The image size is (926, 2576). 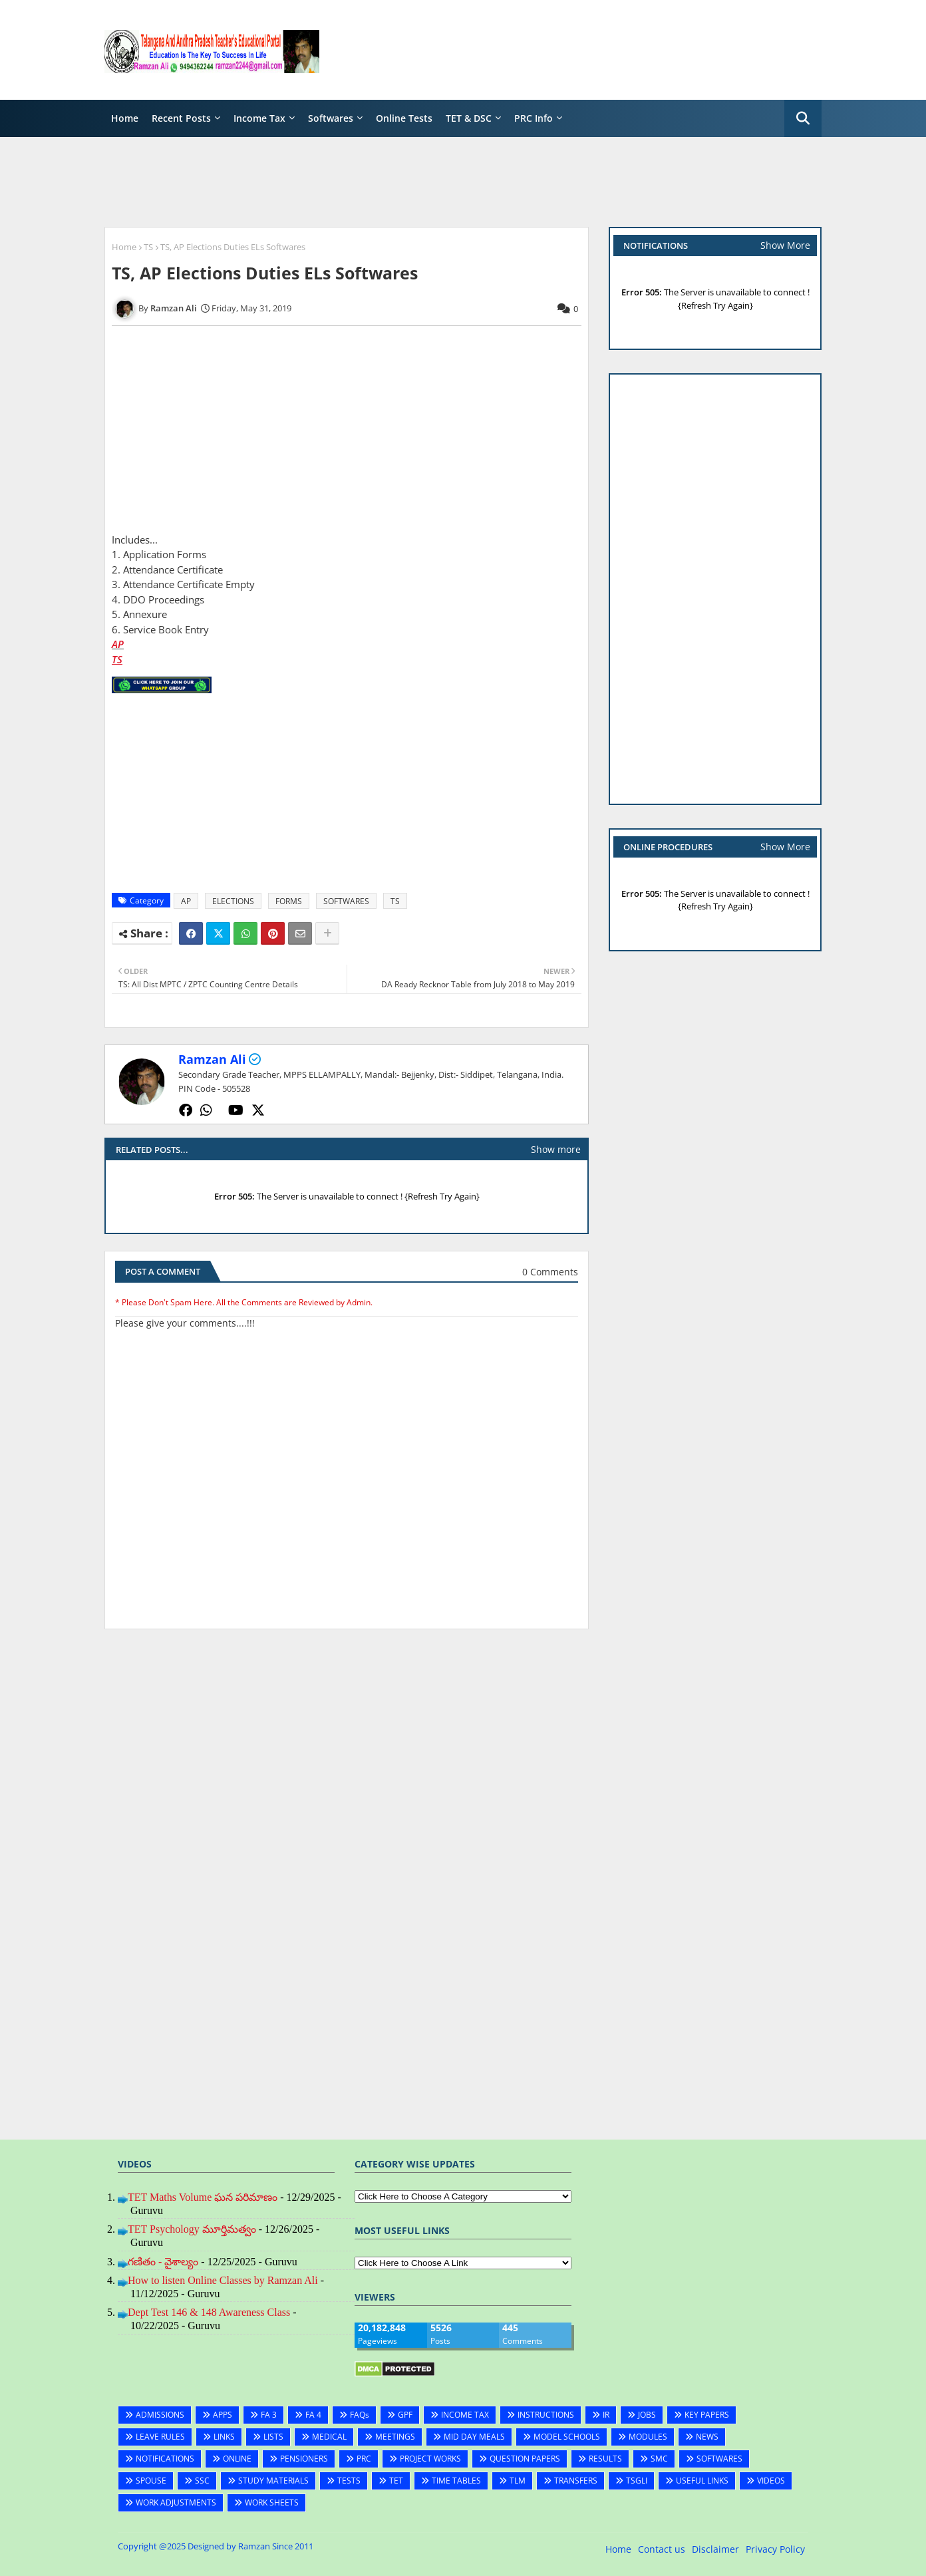 What do you see at coordinates (327, 933) in the screenshot?
I see `[Share button]` at bounding box center [327, 933].